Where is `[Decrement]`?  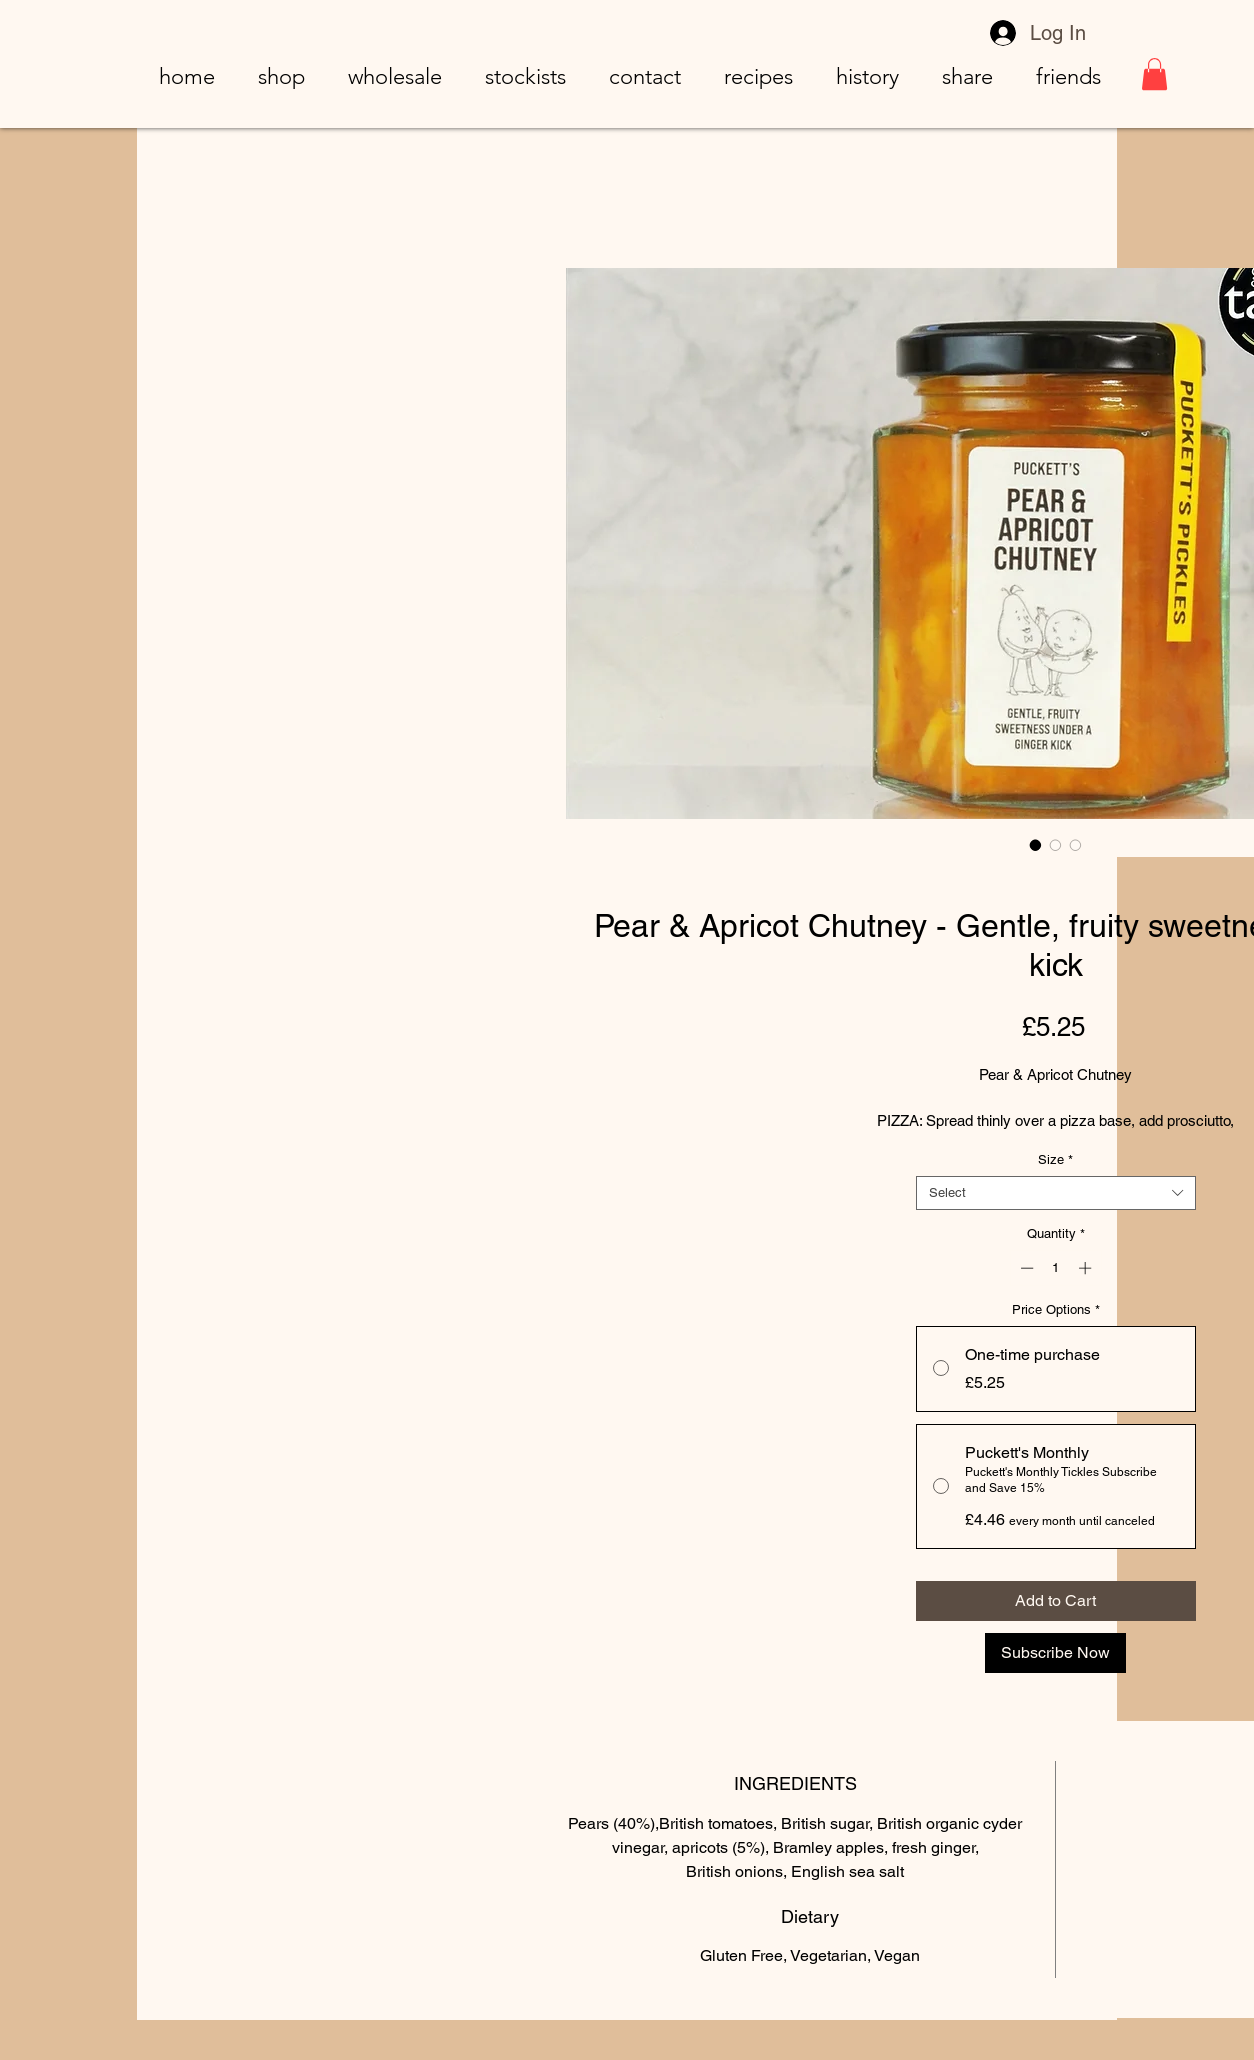 [Decrement] is located at coordinates (1025, 1268).